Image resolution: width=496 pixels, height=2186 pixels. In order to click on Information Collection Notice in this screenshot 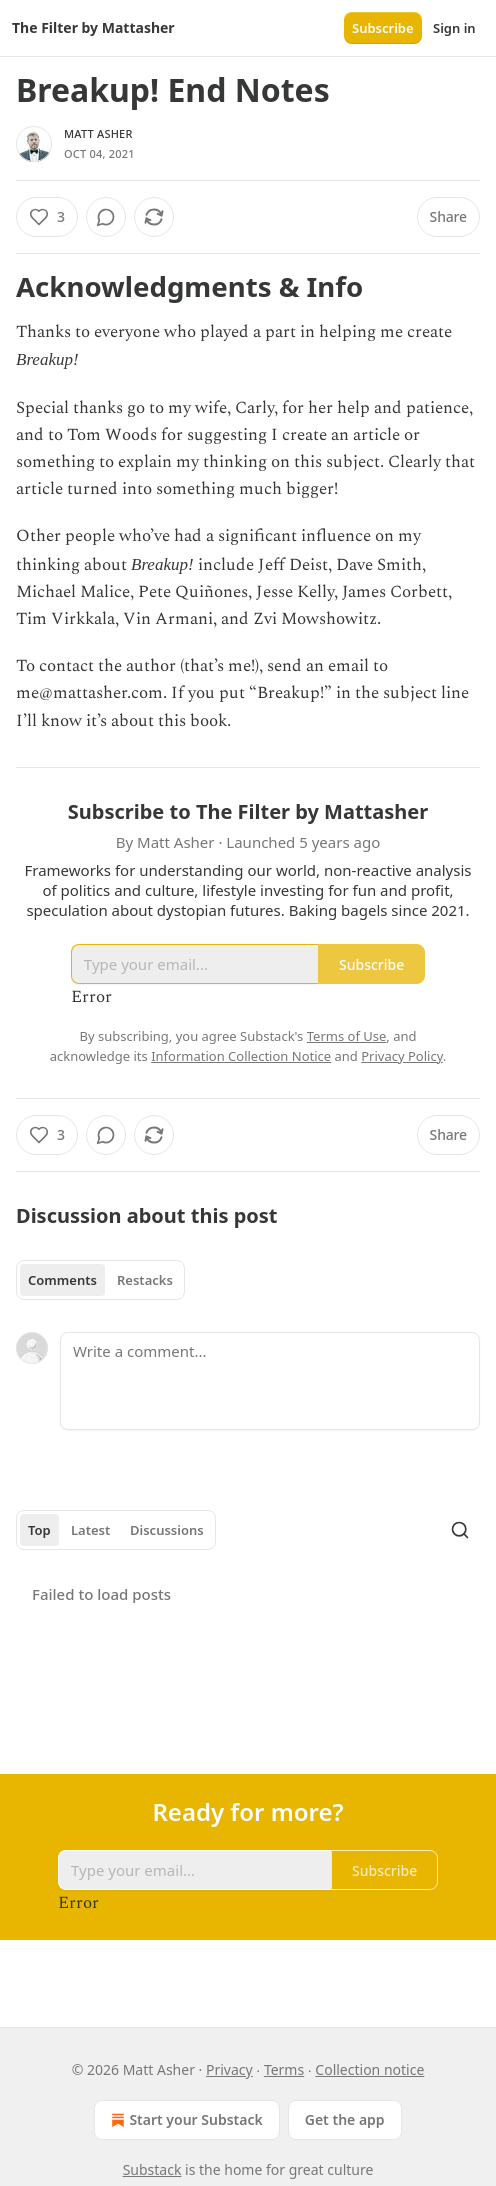, I will do `click(241, 1056)`.